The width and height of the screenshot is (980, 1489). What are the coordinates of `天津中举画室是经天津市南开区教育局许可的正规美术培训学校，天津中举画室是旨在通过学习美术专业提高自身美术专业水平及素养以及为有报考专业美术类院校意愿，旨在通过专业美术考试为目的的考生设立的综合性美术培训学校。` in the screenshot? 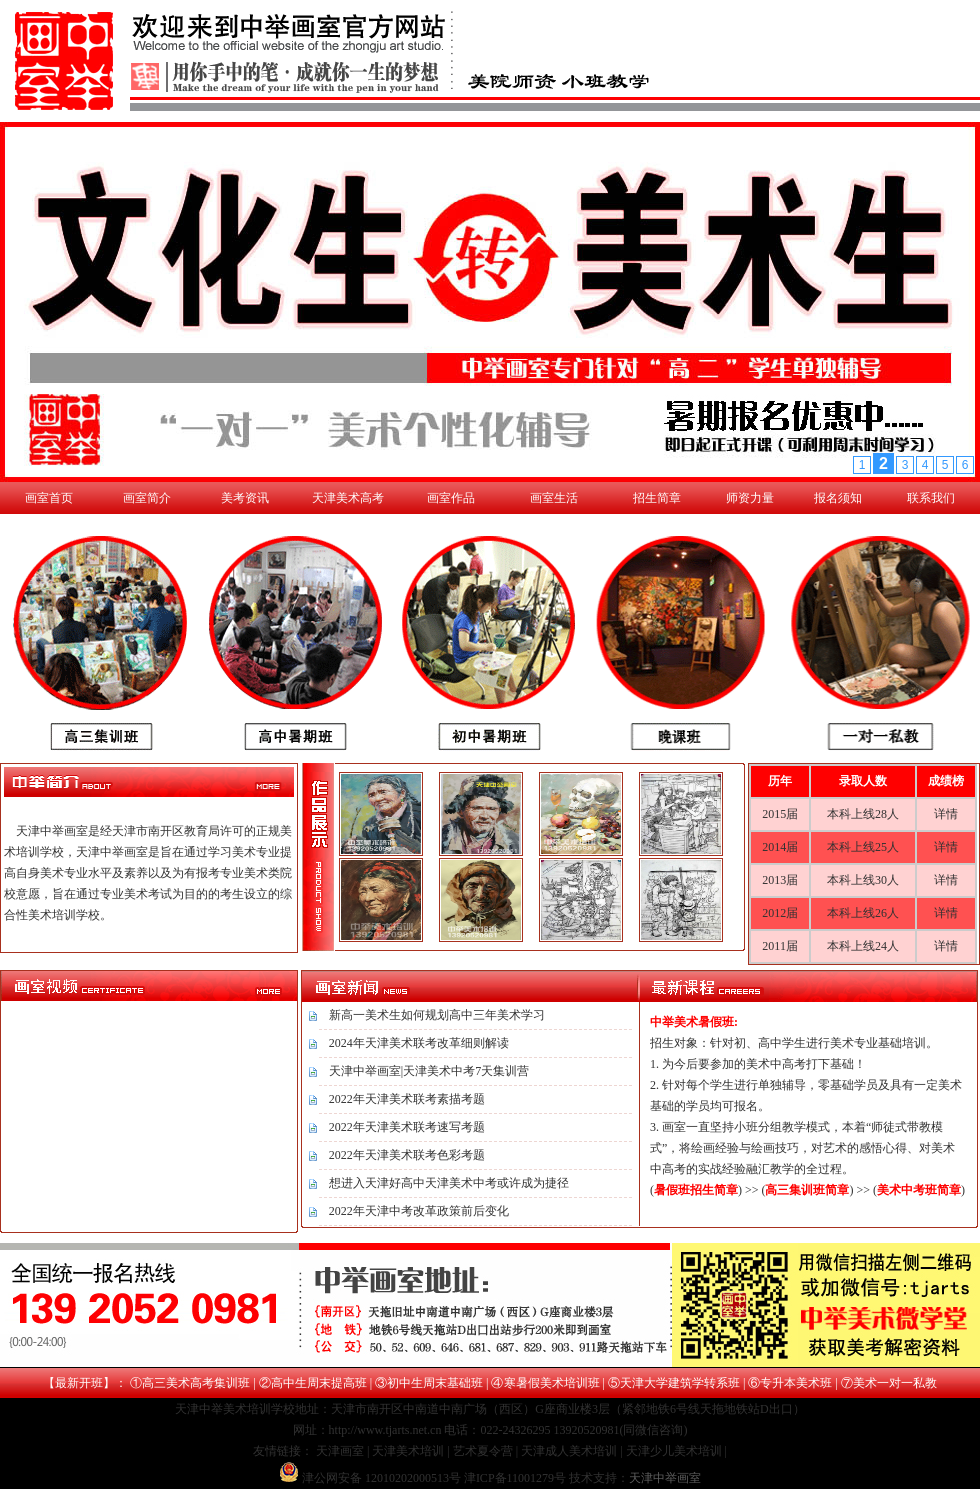 It's located at (148, 873).